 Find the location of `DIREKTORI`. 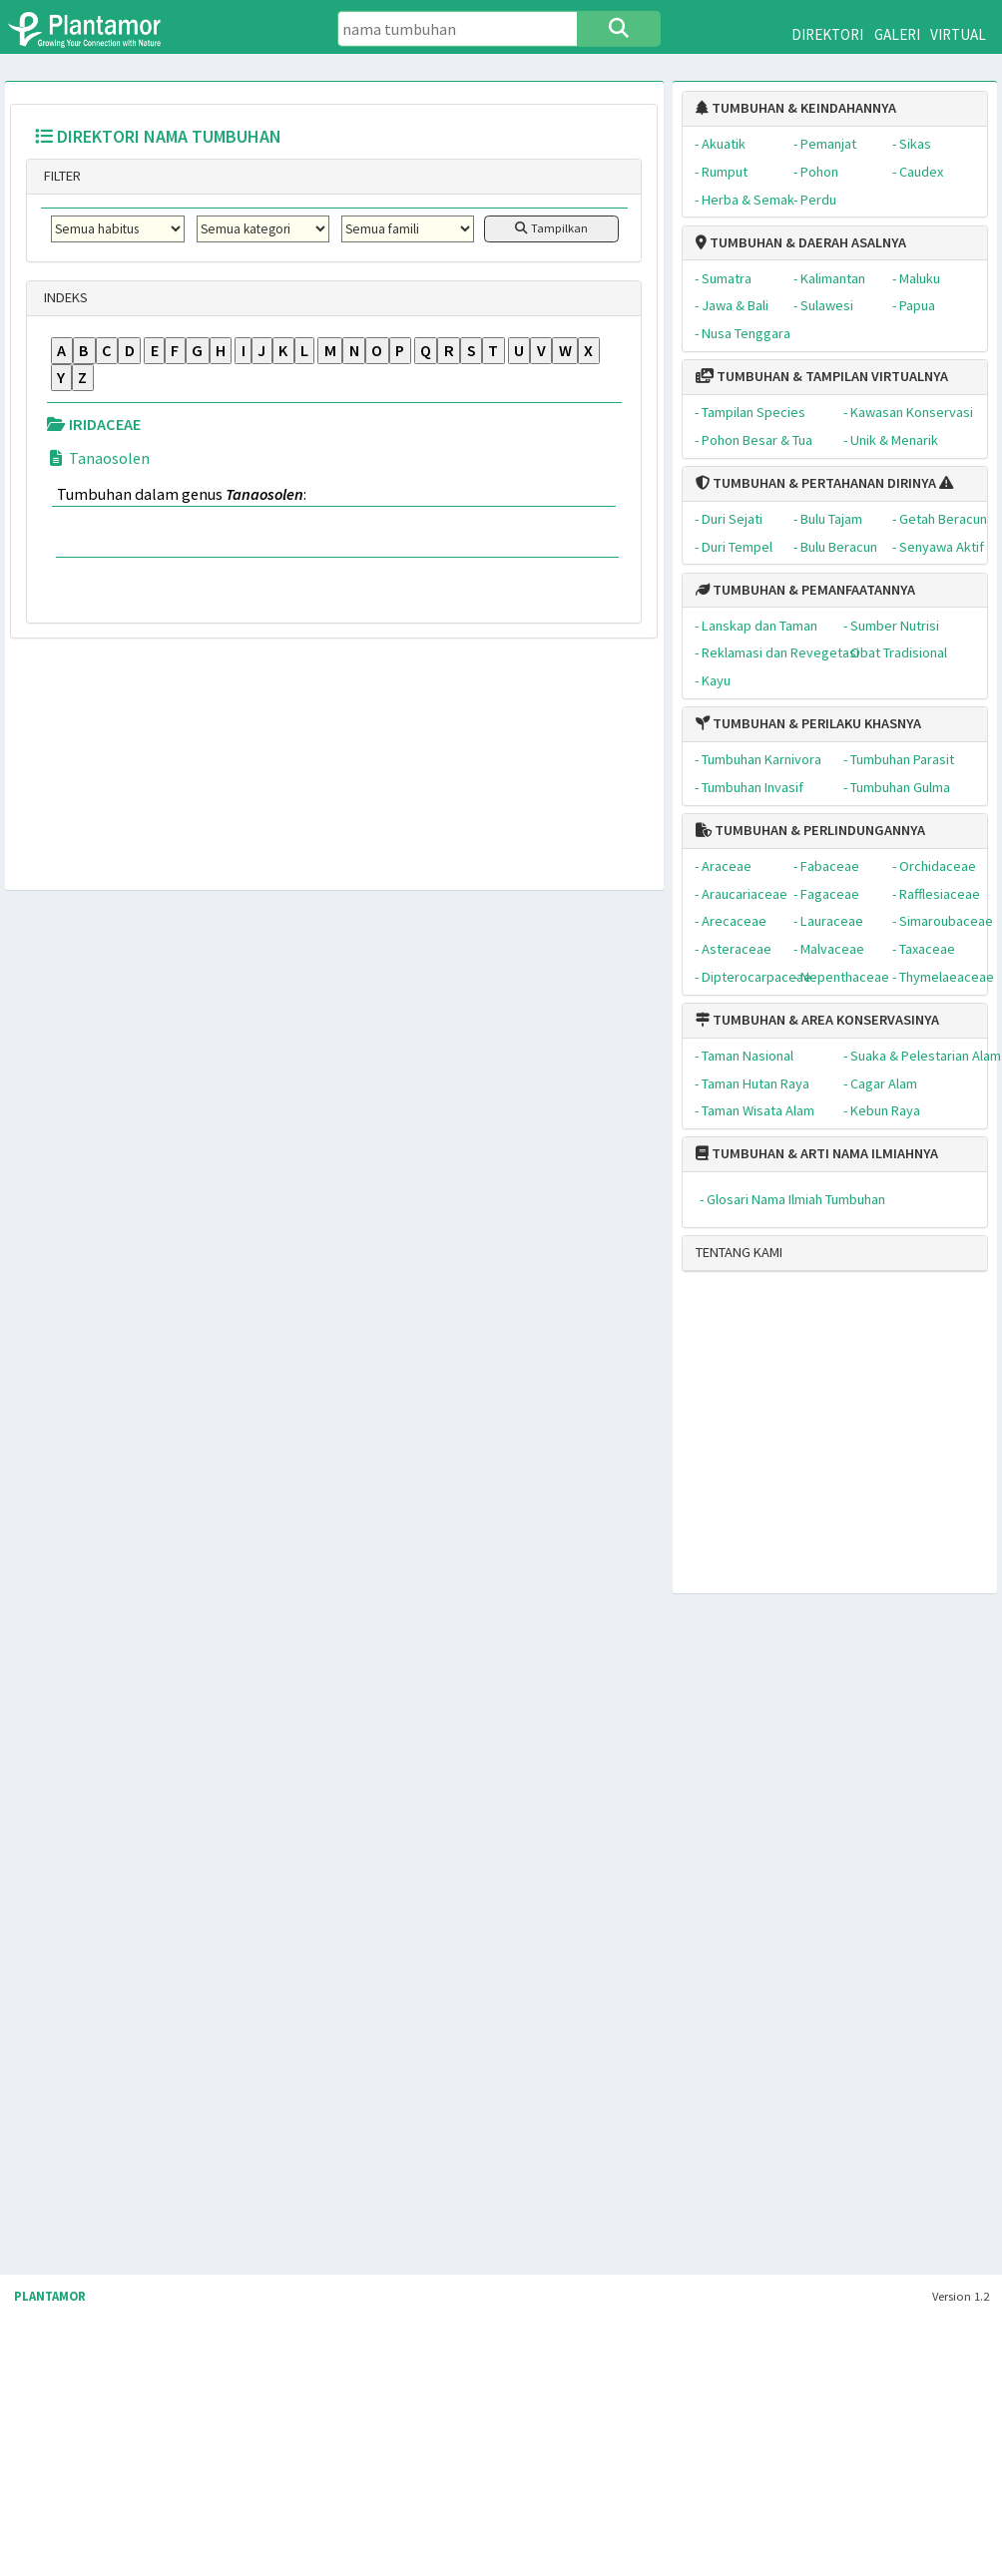

DIREKTORI is located at coordinates (827, 34).